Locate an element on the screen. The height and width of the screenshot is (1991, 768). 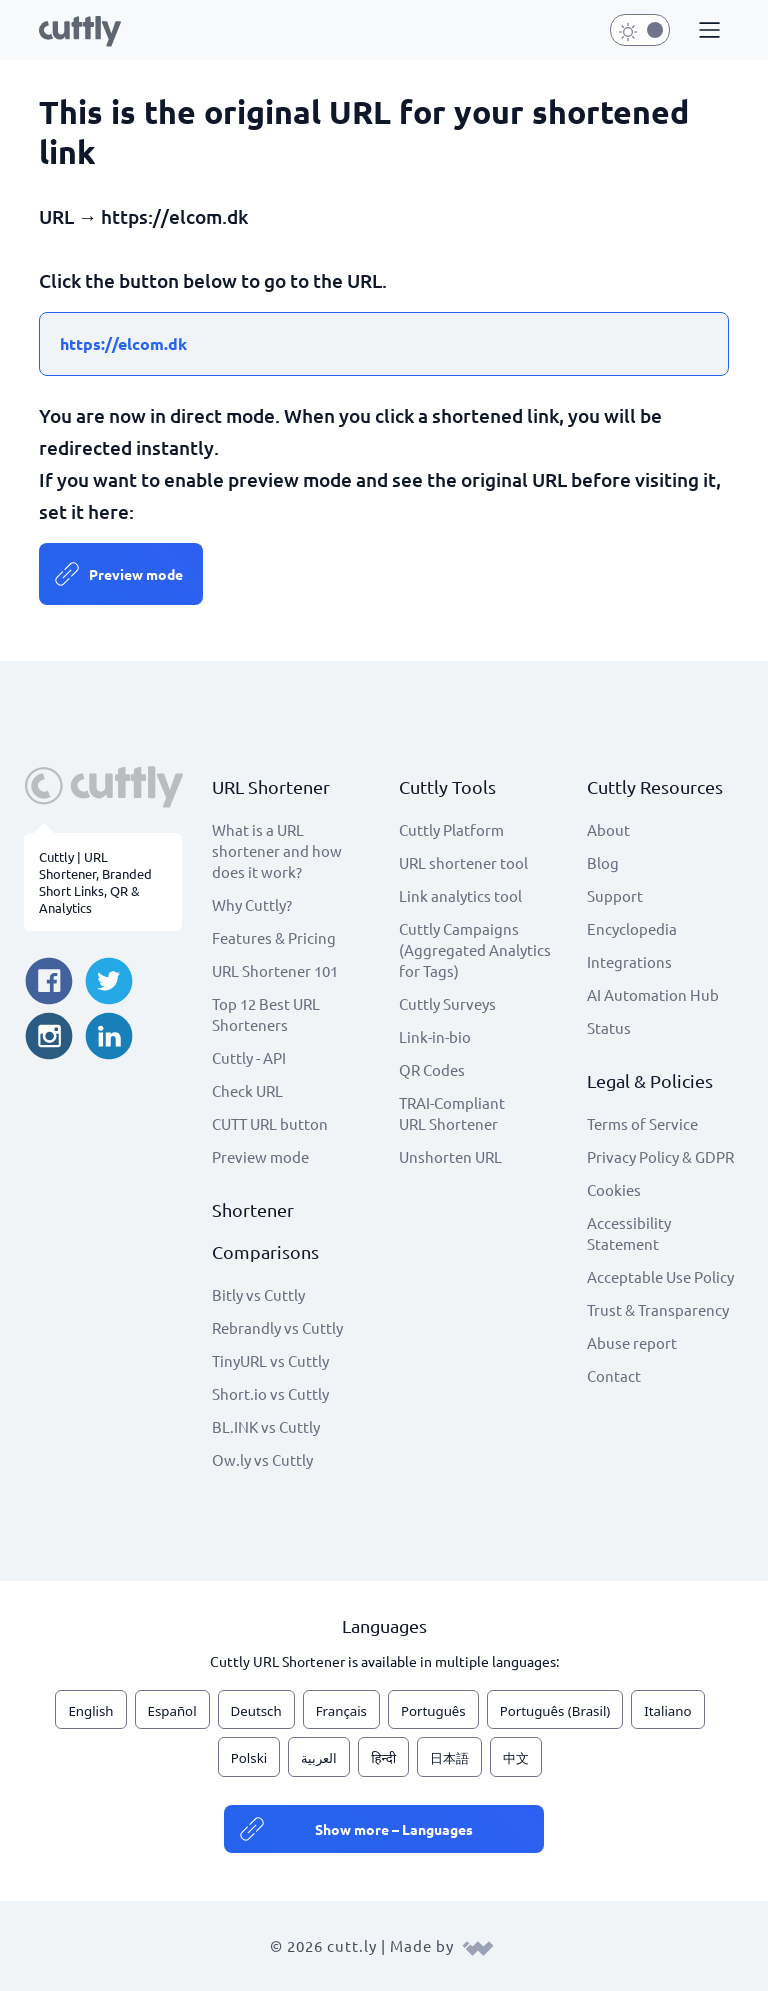
Cookies [View cookie settings] is located at coordinates (614, 1189).